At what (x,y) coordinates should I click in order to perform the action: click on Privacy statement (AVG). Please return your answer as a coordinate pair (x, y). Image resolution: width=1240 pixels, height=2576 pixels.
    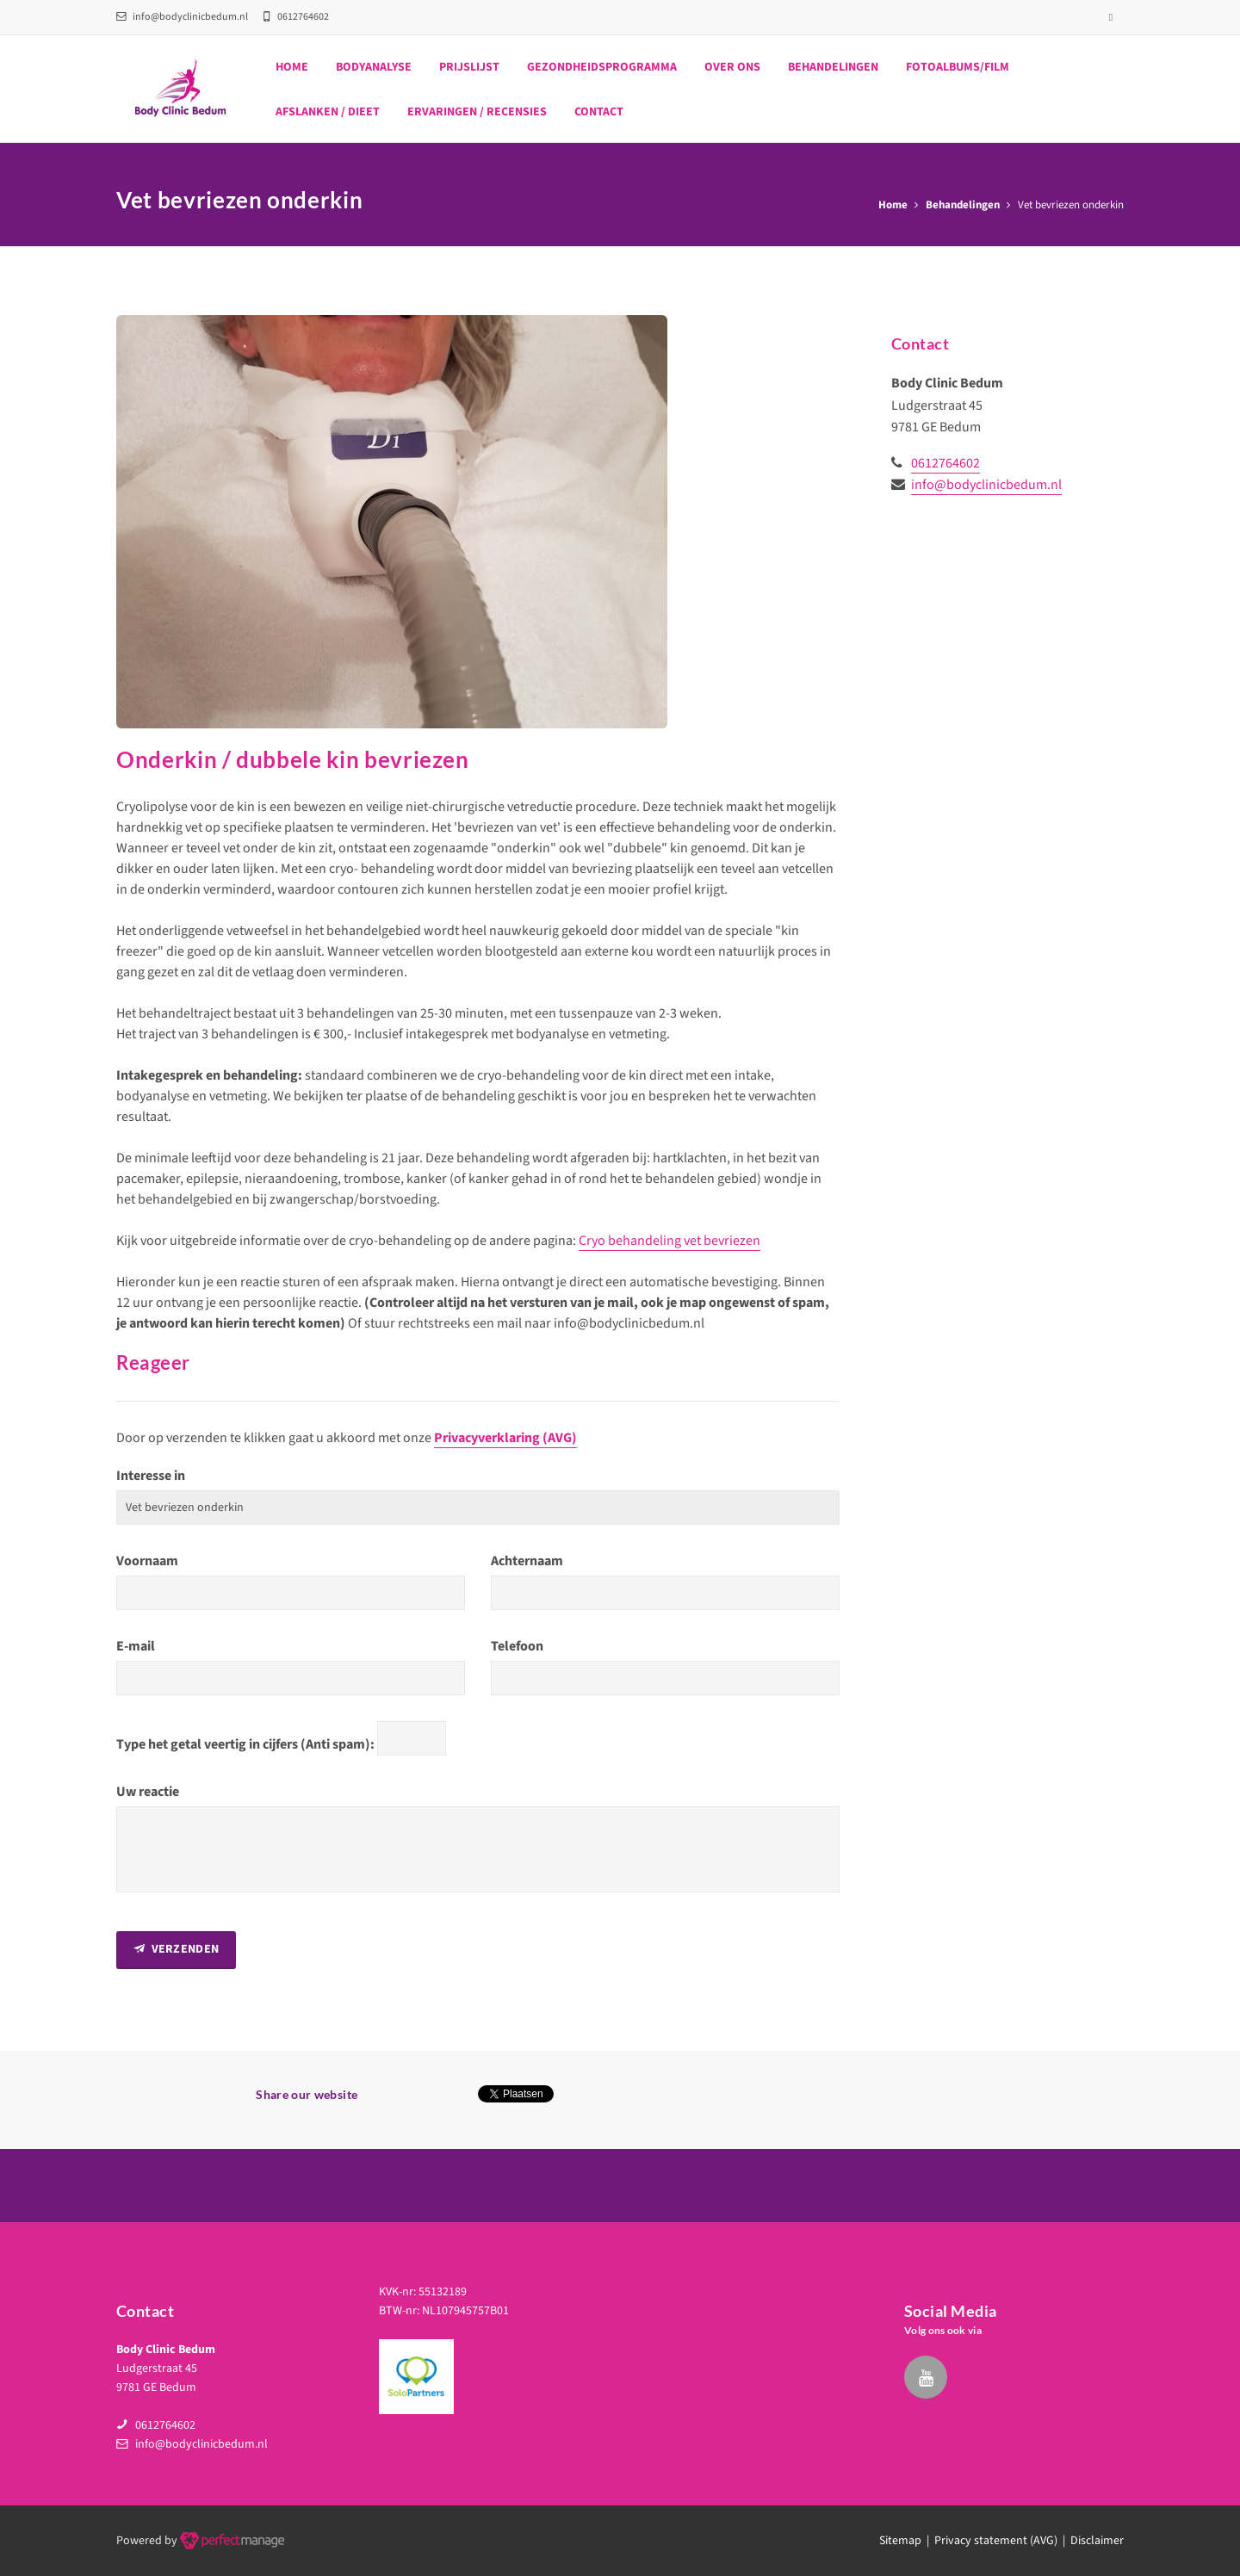
    Looking at the image, I should click on (995, 2540).